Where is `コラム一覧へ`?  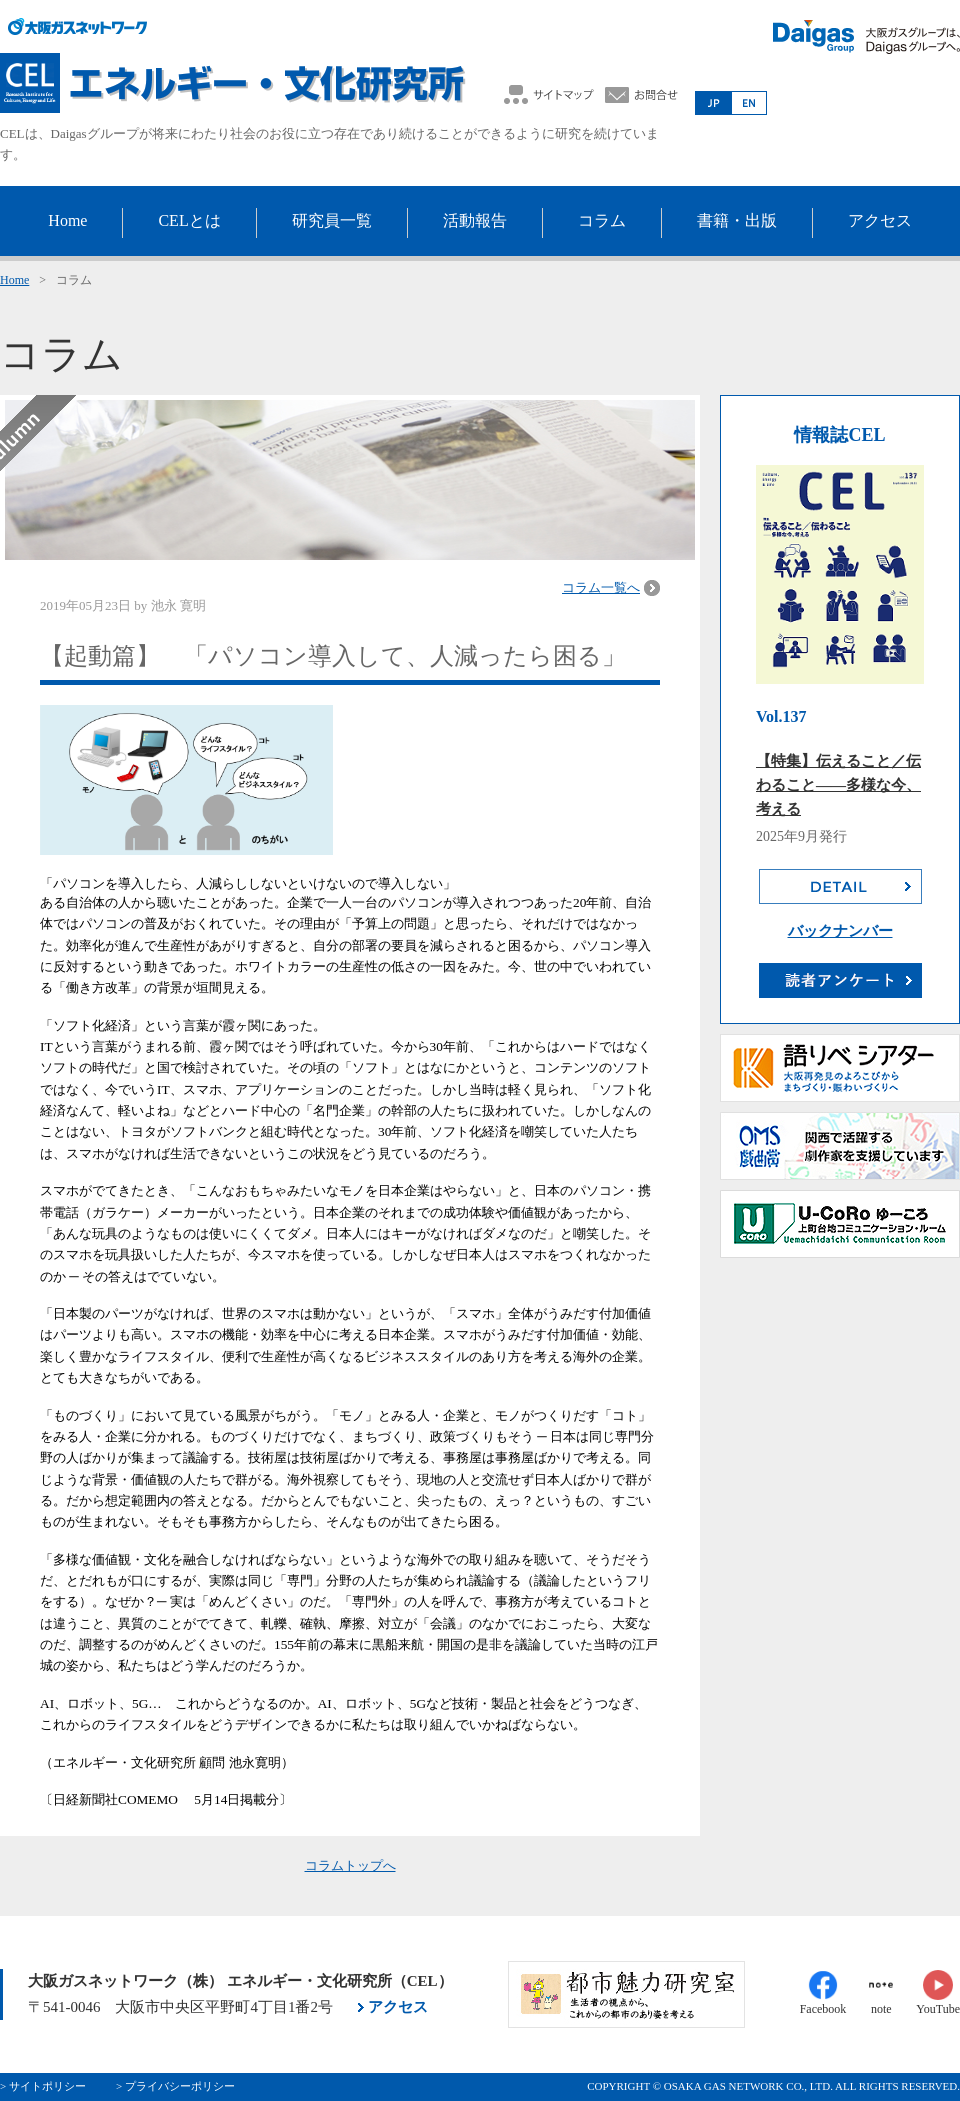 コラム一覧へ is located at coordinates (601, 587).